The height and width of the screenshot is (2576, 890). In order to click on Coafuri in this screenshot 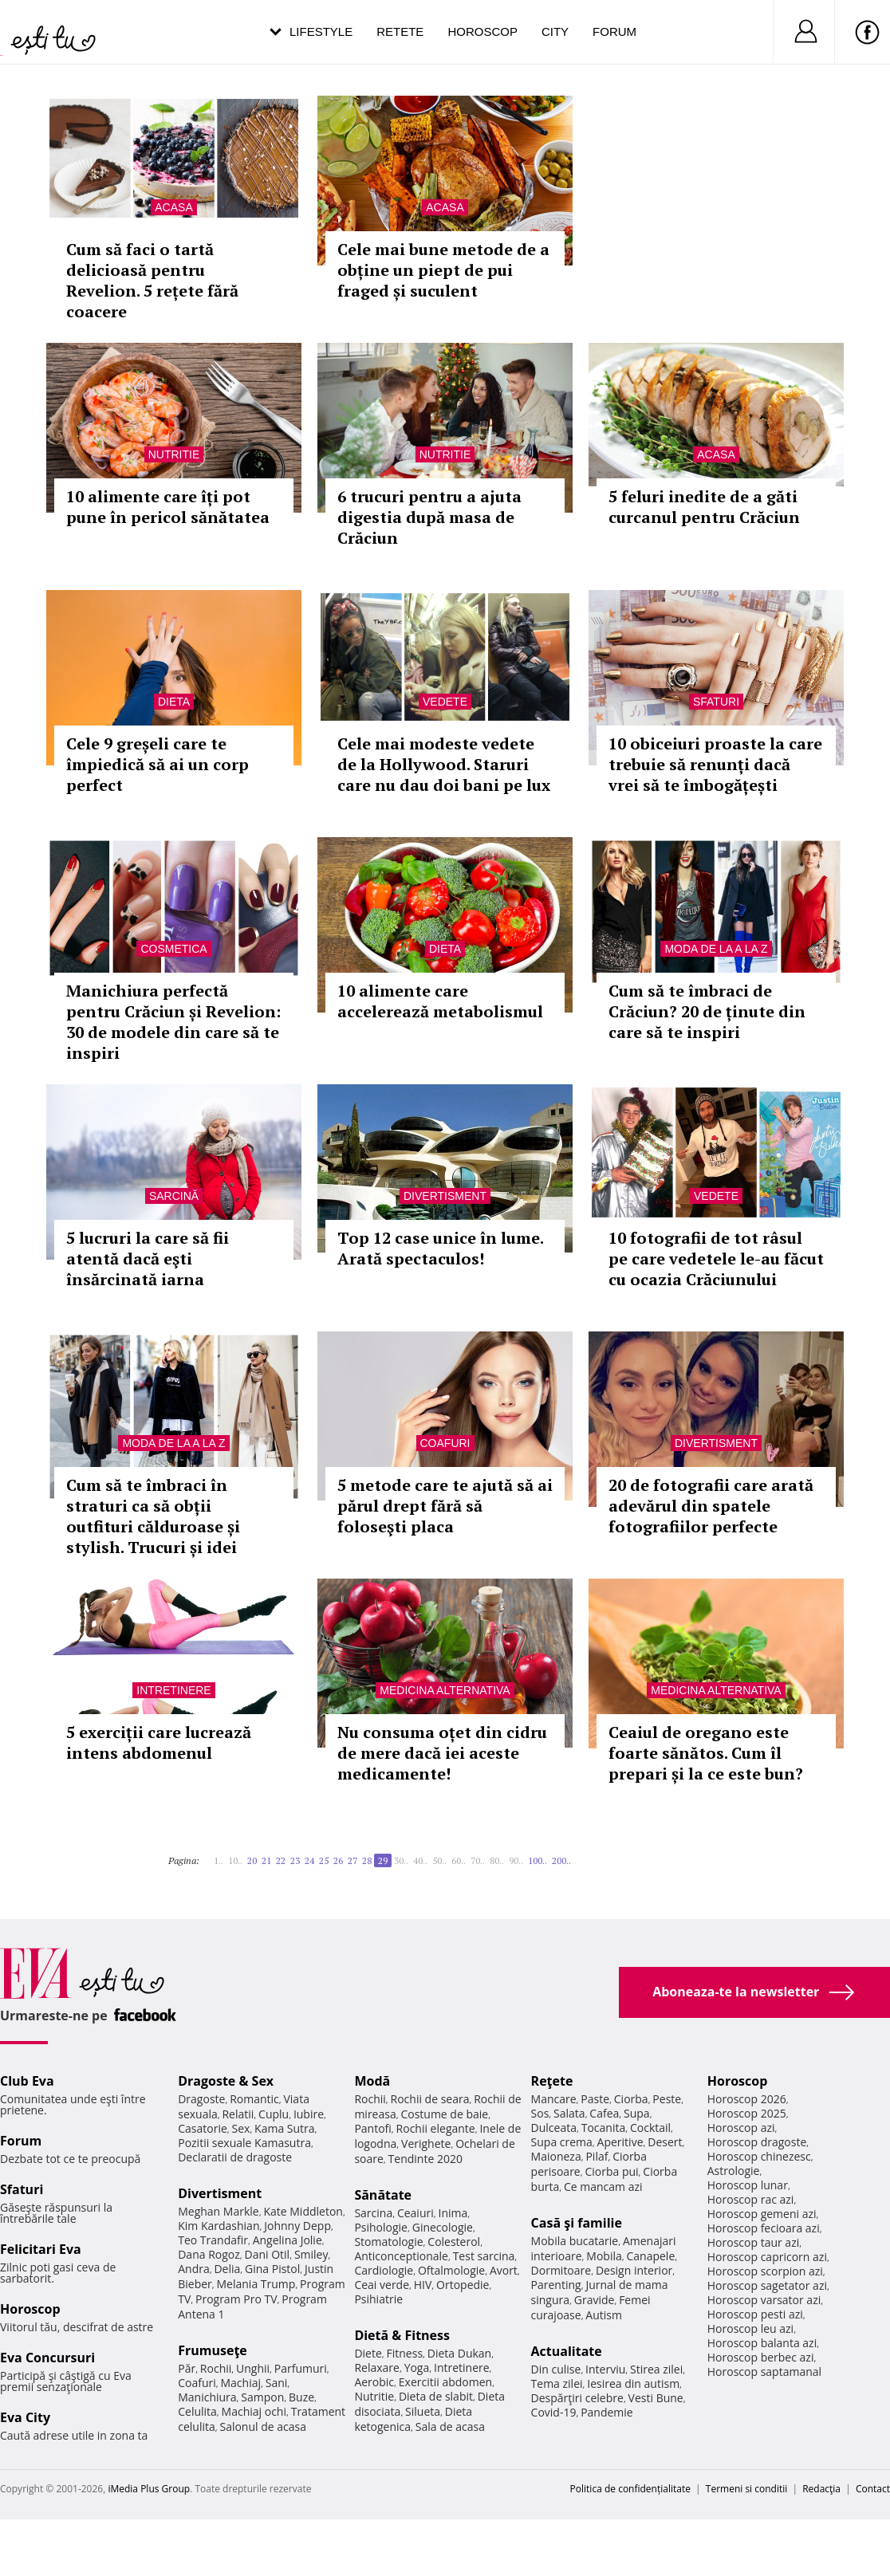, I will do `click(445, 1443)`.